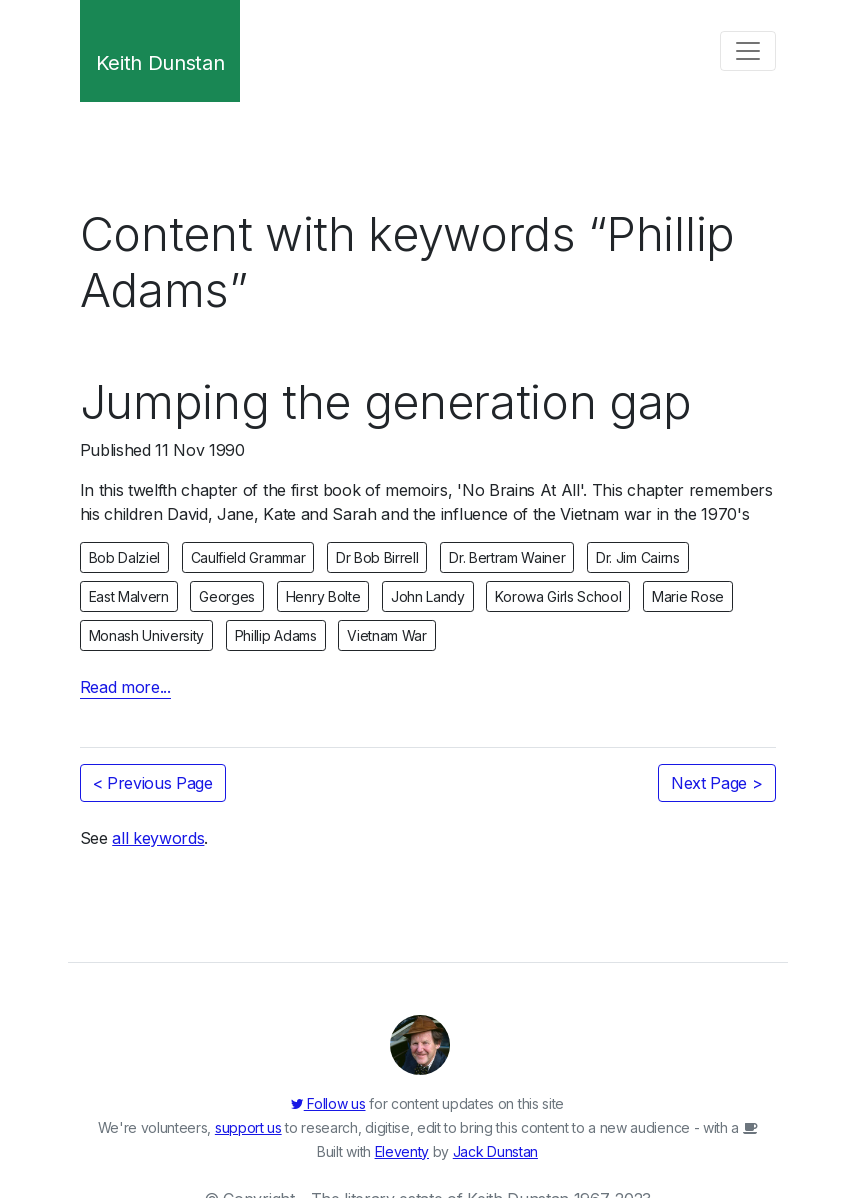 The width and height of the screenshot is (855, 1198). I want to click on Monash University, so click(147, 635).